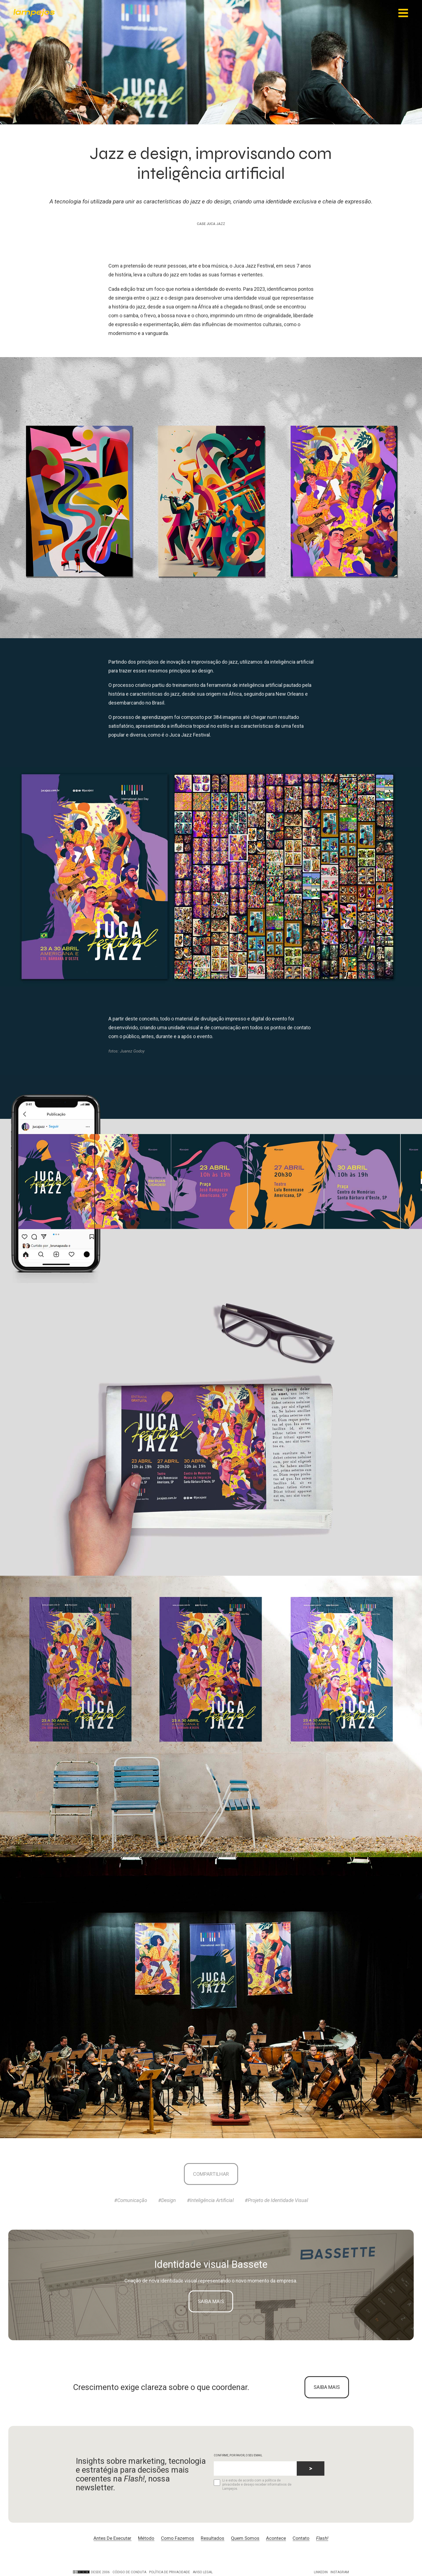  I want to click on Li e estou de acordo com a política de privacidade e desejo receber informativos de Lampejos., so click(252, 2485).